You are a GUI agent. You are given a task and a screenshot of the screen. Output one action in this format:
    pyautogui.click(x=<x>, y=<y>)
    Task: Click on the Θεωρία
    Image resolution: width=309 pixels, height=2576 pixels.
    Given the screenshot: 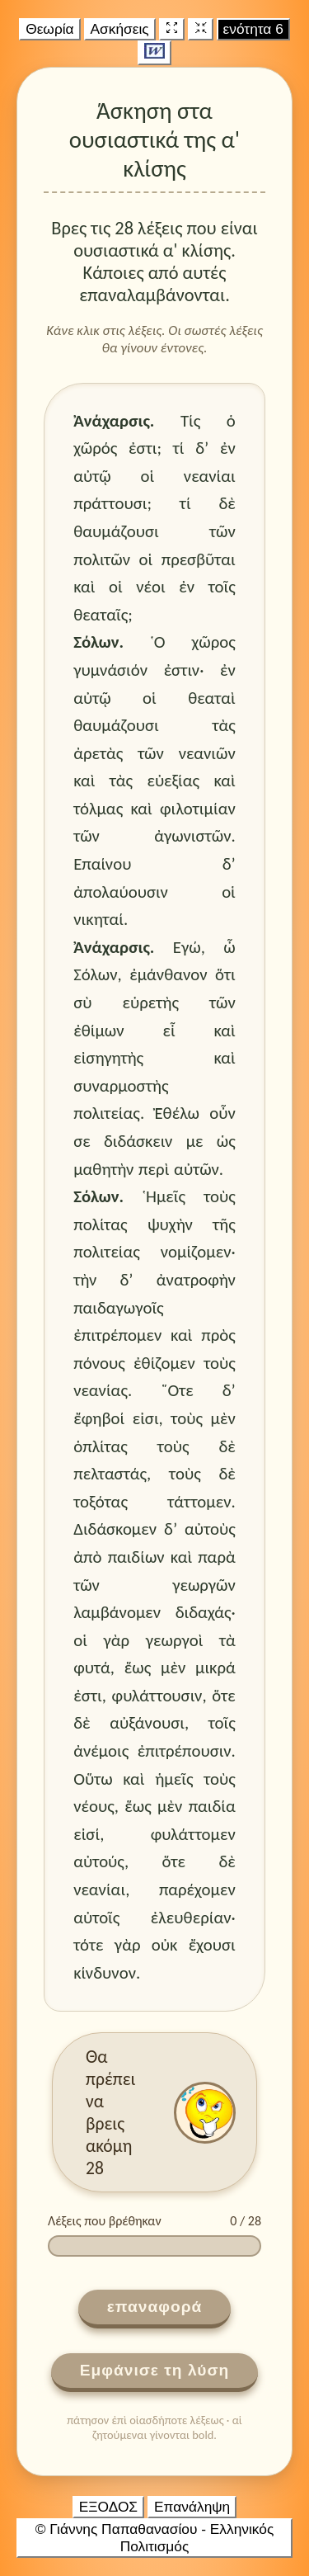 What is the action you would take?
    pyautogui.click(x=49, y=29)
    